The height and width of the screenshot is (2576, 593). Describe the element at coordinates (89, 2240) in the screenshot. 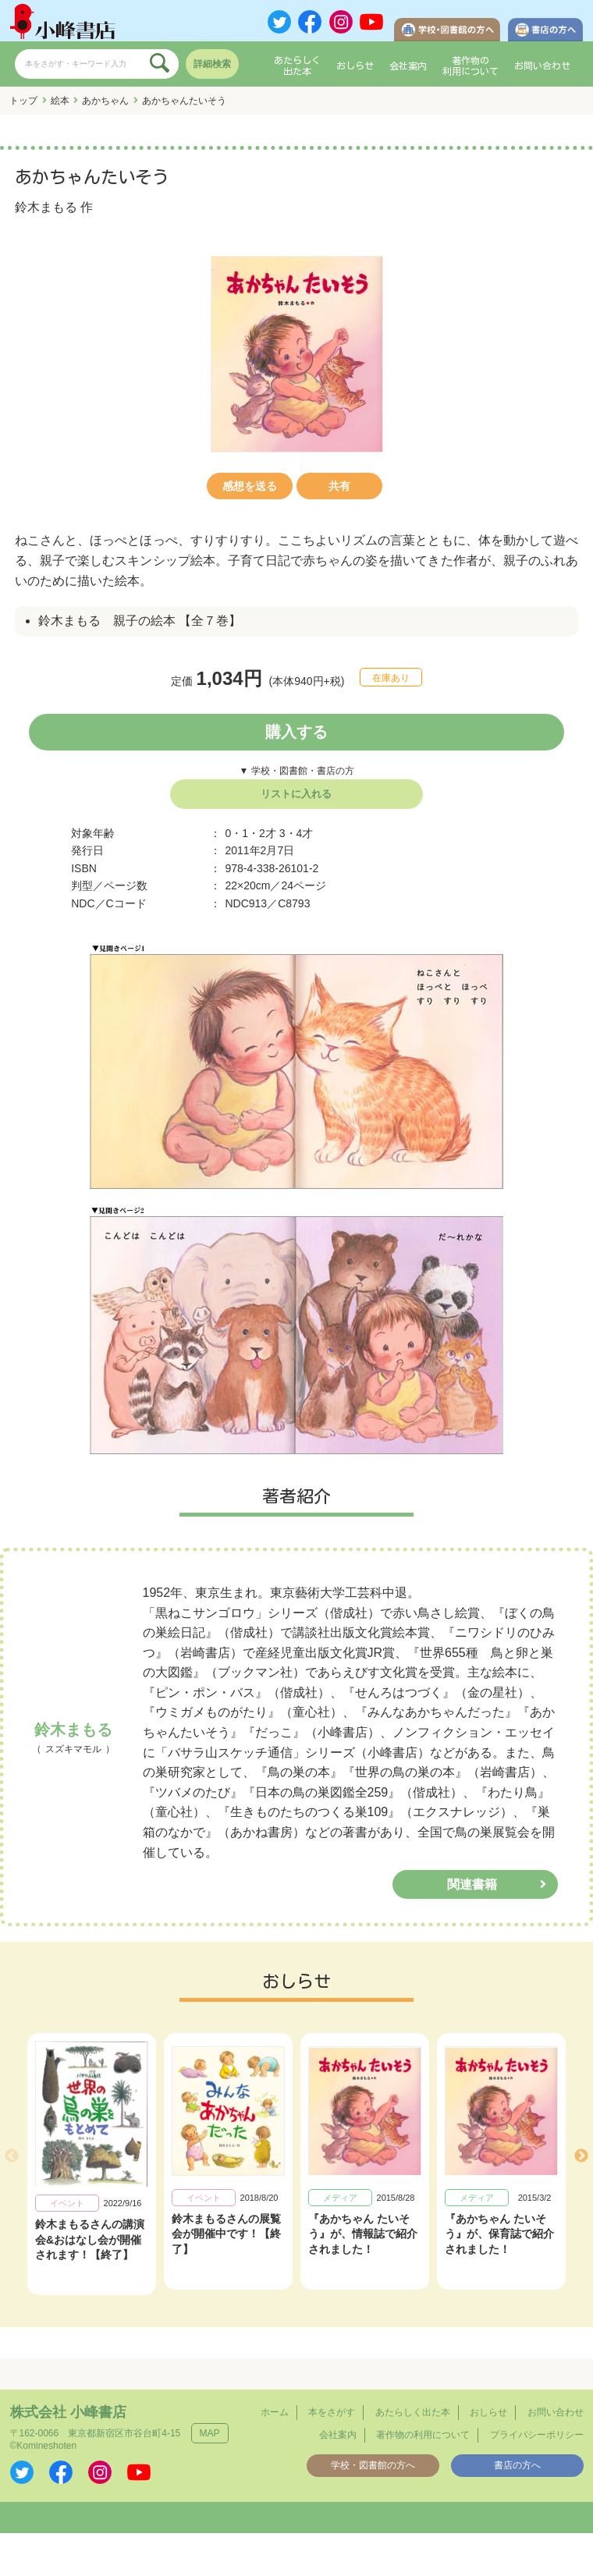

I see `鈴木まもるさんの講演会&おはなし会が開催されます！【終了】` at that location.